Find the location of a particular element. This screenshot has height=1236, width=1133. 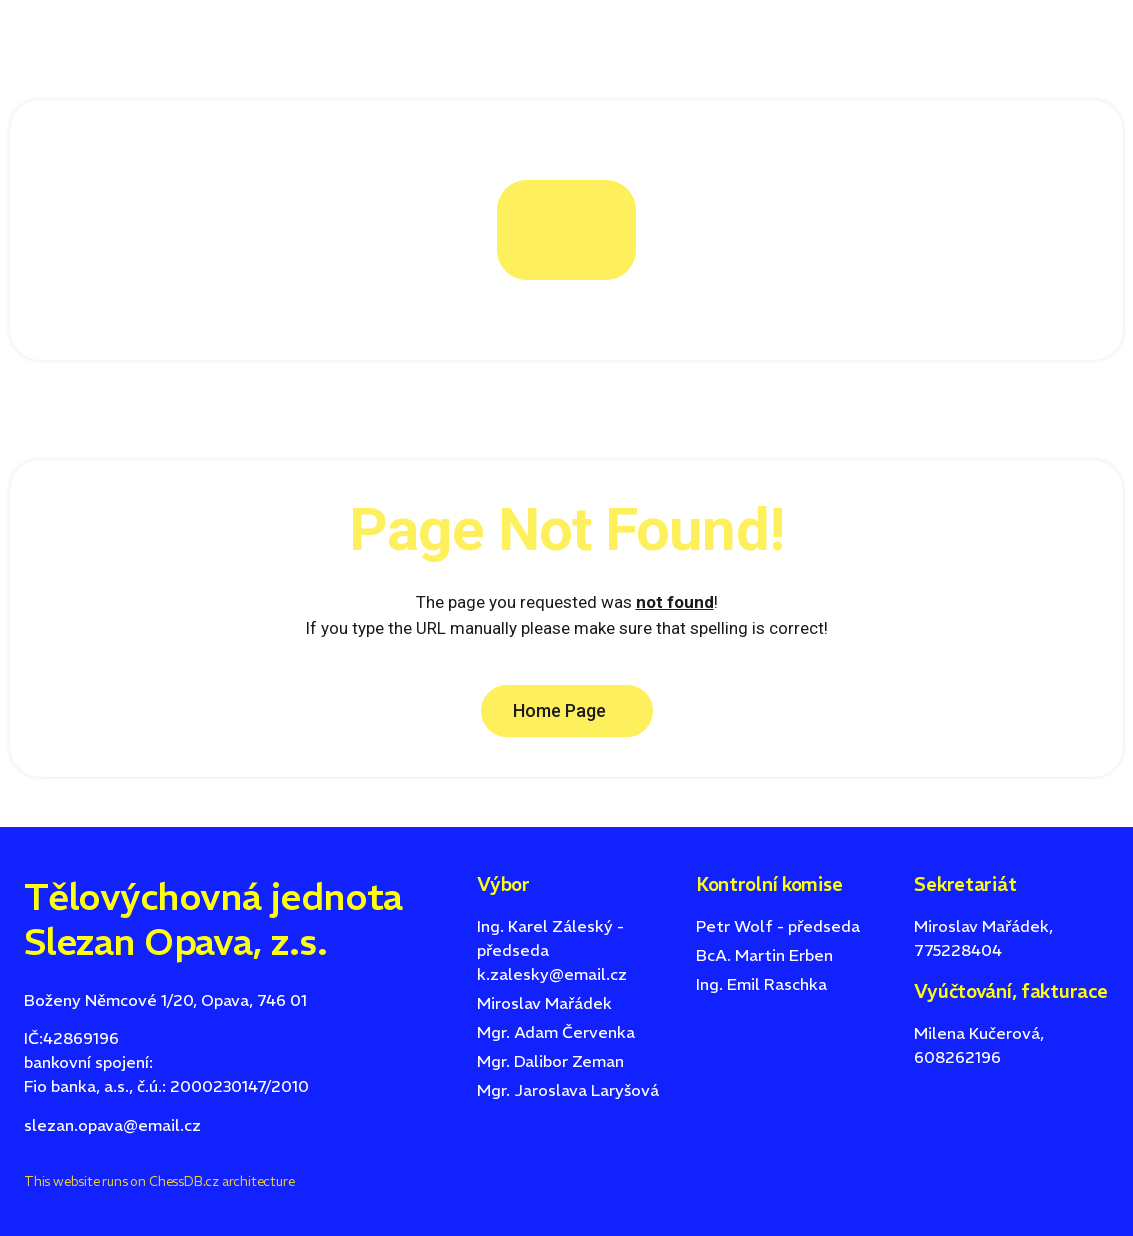

This website runs on ChessDB.cz architecture is located at coordinates (159, 1181).